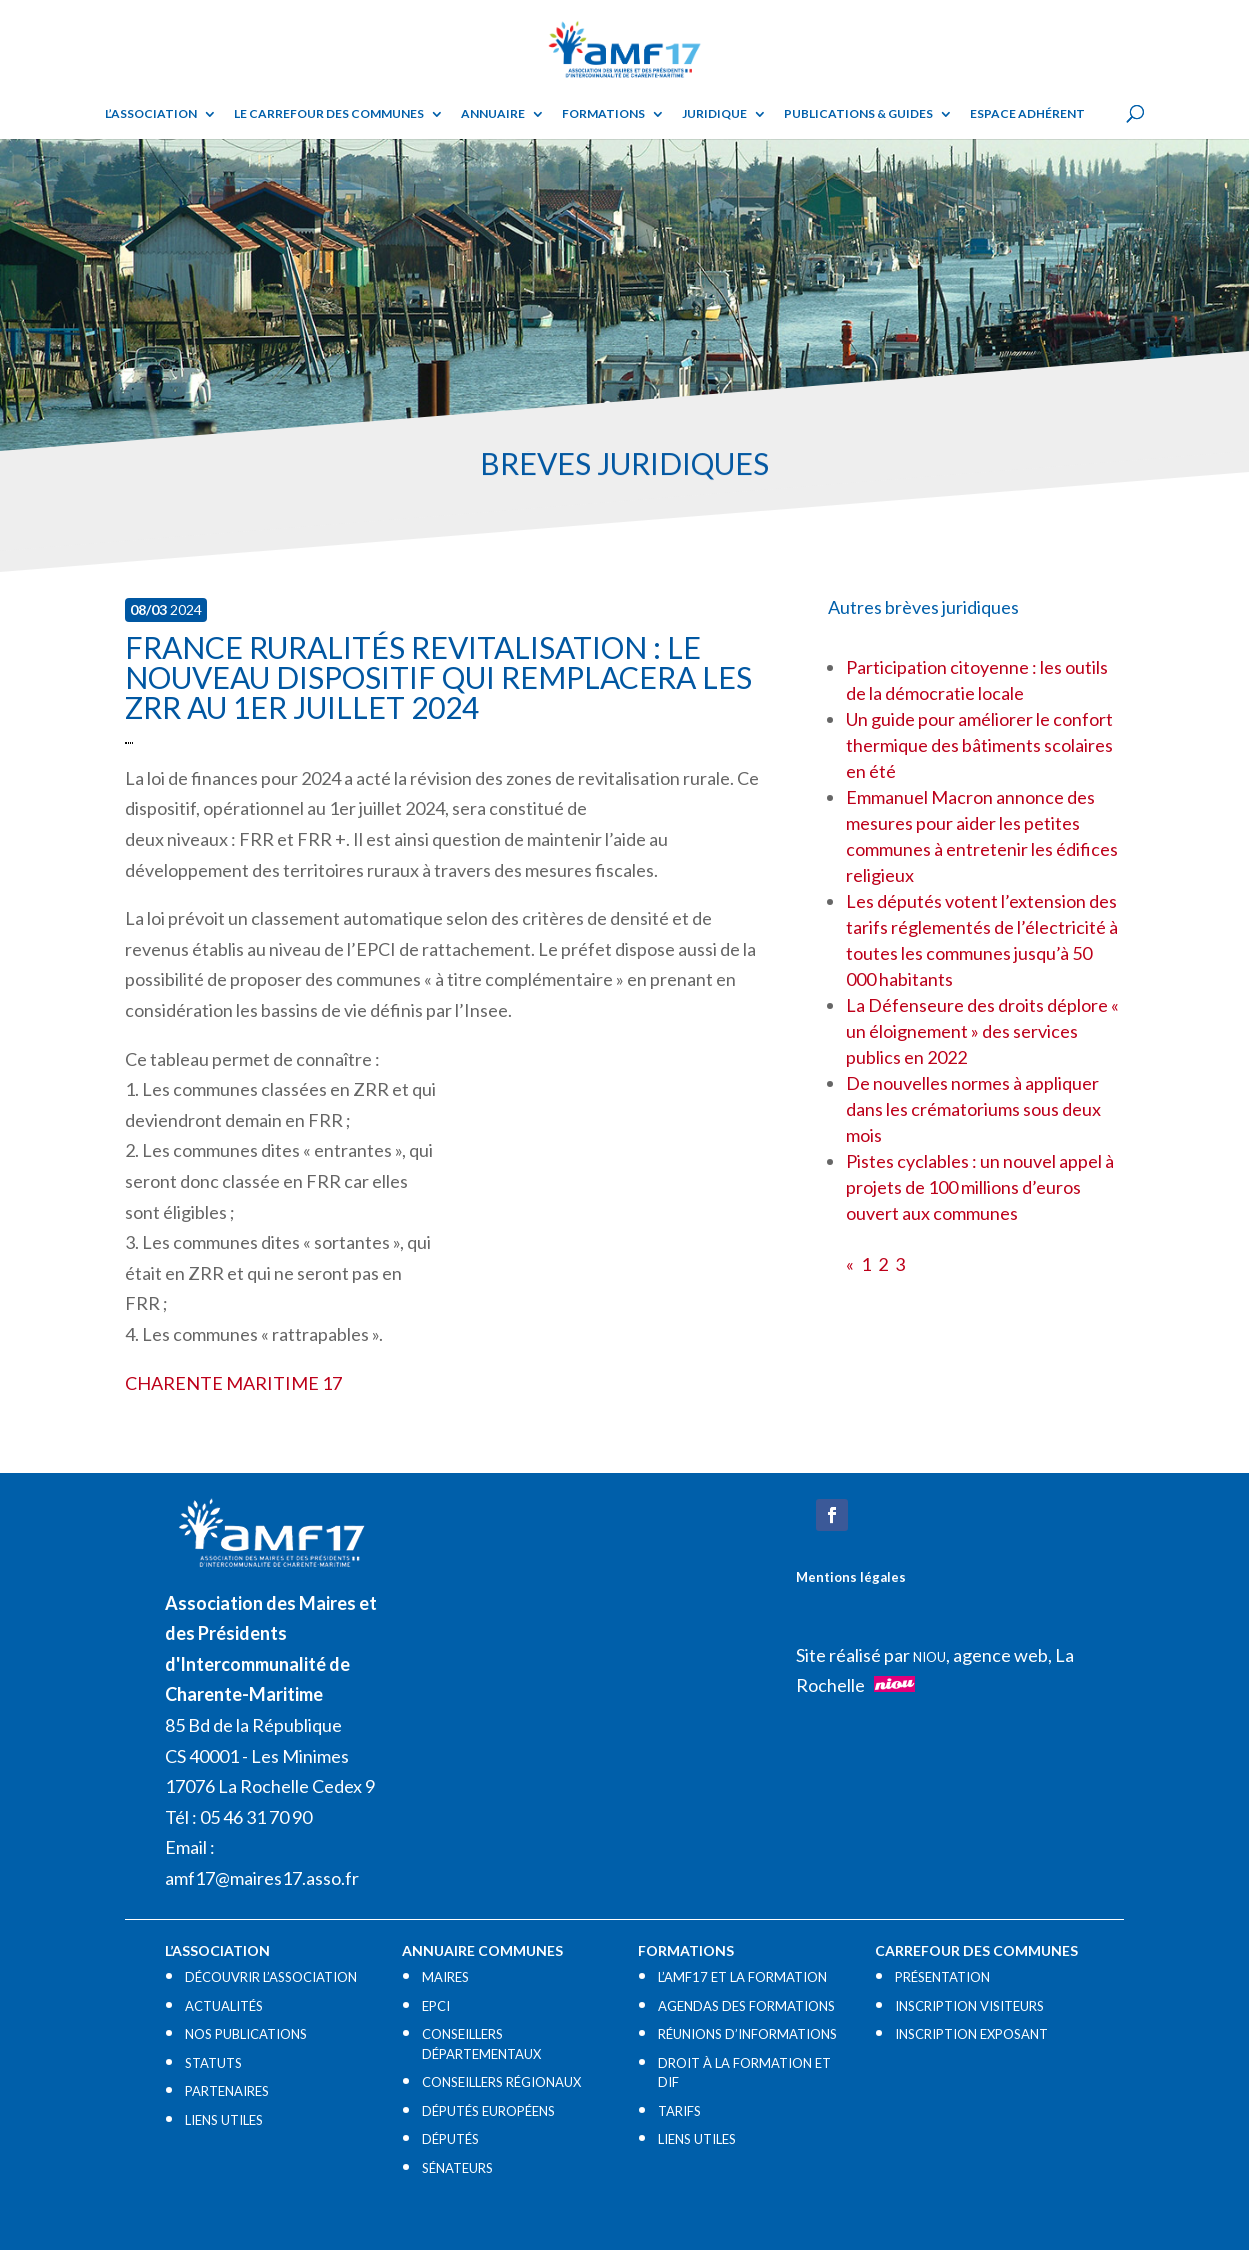 The height and width of the screenshot is (2250, 1249). What do you see at coordinates (747, 2034) in the screenshot?
I see `RÉUNIONS D’INFORMATIONS` at bounding box center [747, 2034].